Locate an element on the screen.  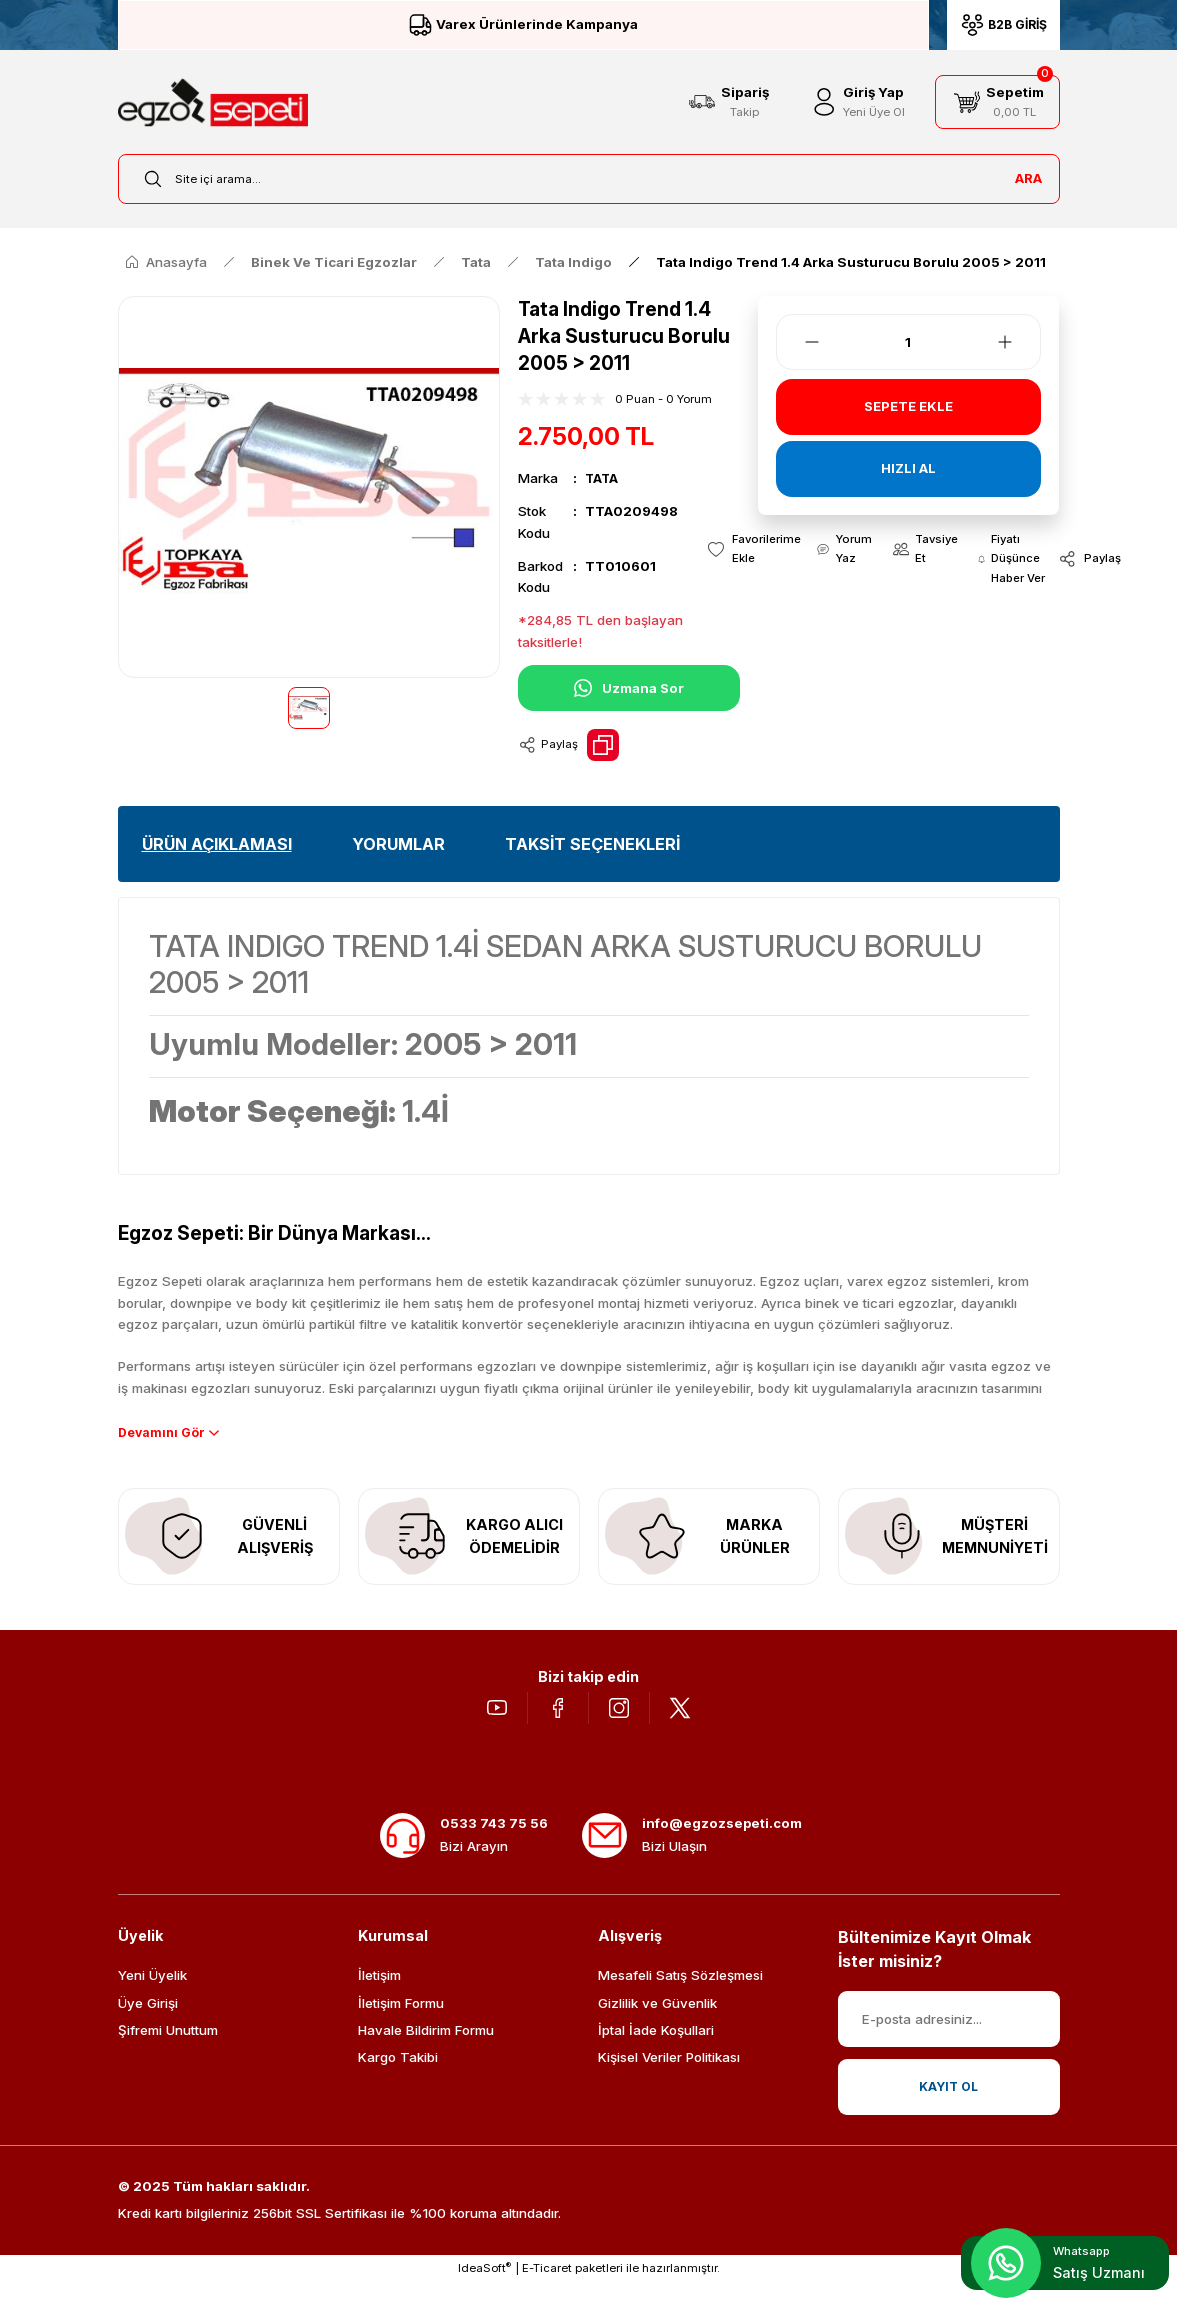
Gizlilik ve Güvenlik is located at coordinates (657, 2031).